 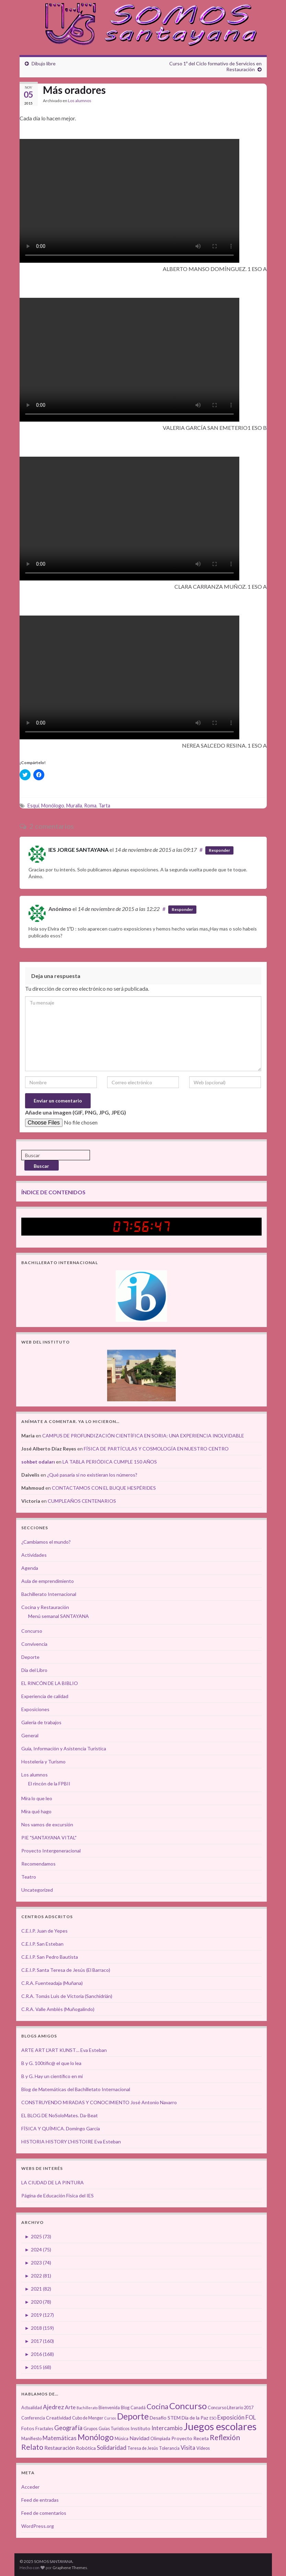 I want to click on Instituto [Instituto (4 elementos)], so click(x=140, y=2428).